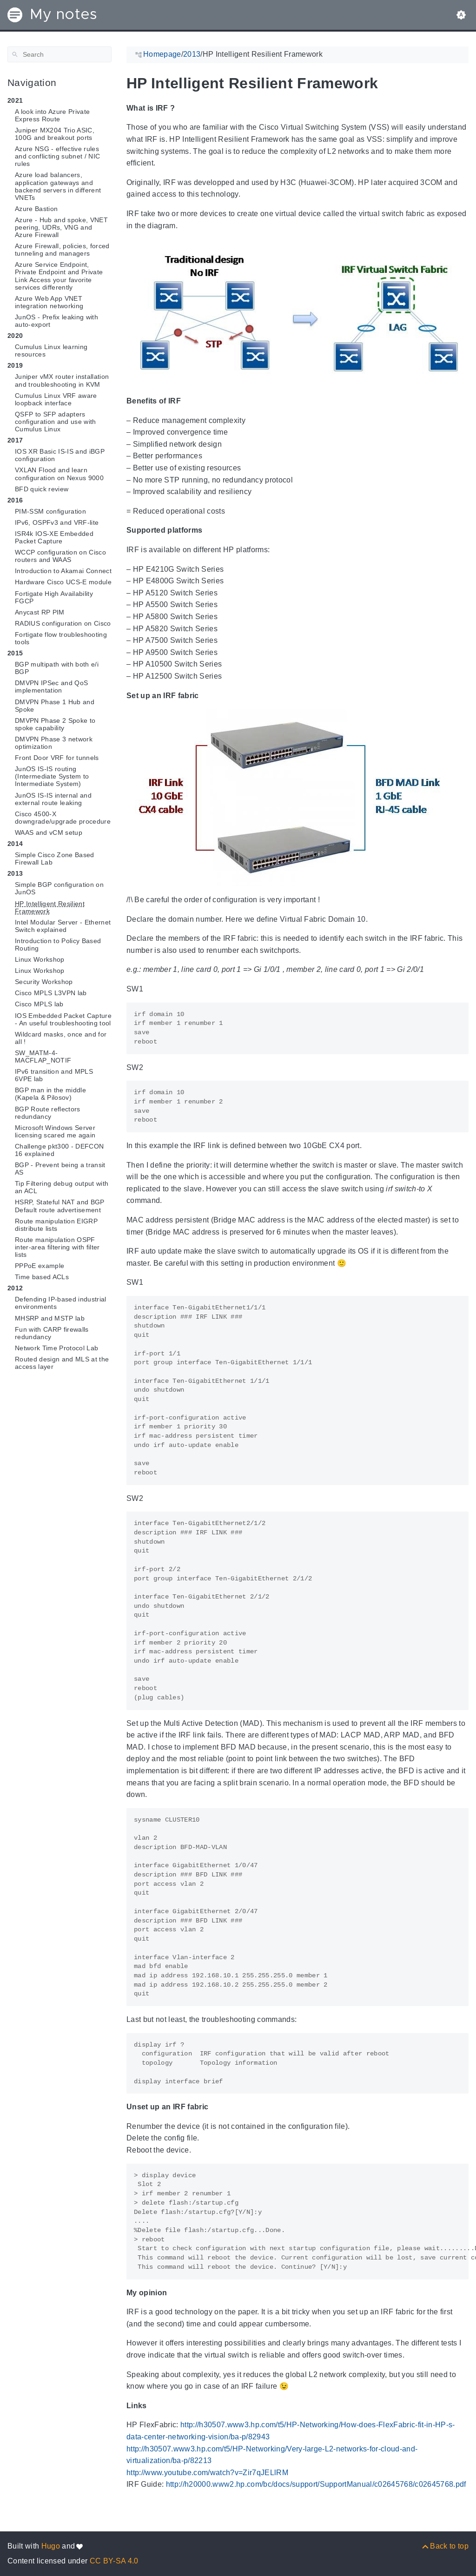 The height and width of the screenshot is (2576, 476). Describe the element at coordinates (63, 582) in the screenshot. I see `Hardware Cisco UCS-E module` at that location.